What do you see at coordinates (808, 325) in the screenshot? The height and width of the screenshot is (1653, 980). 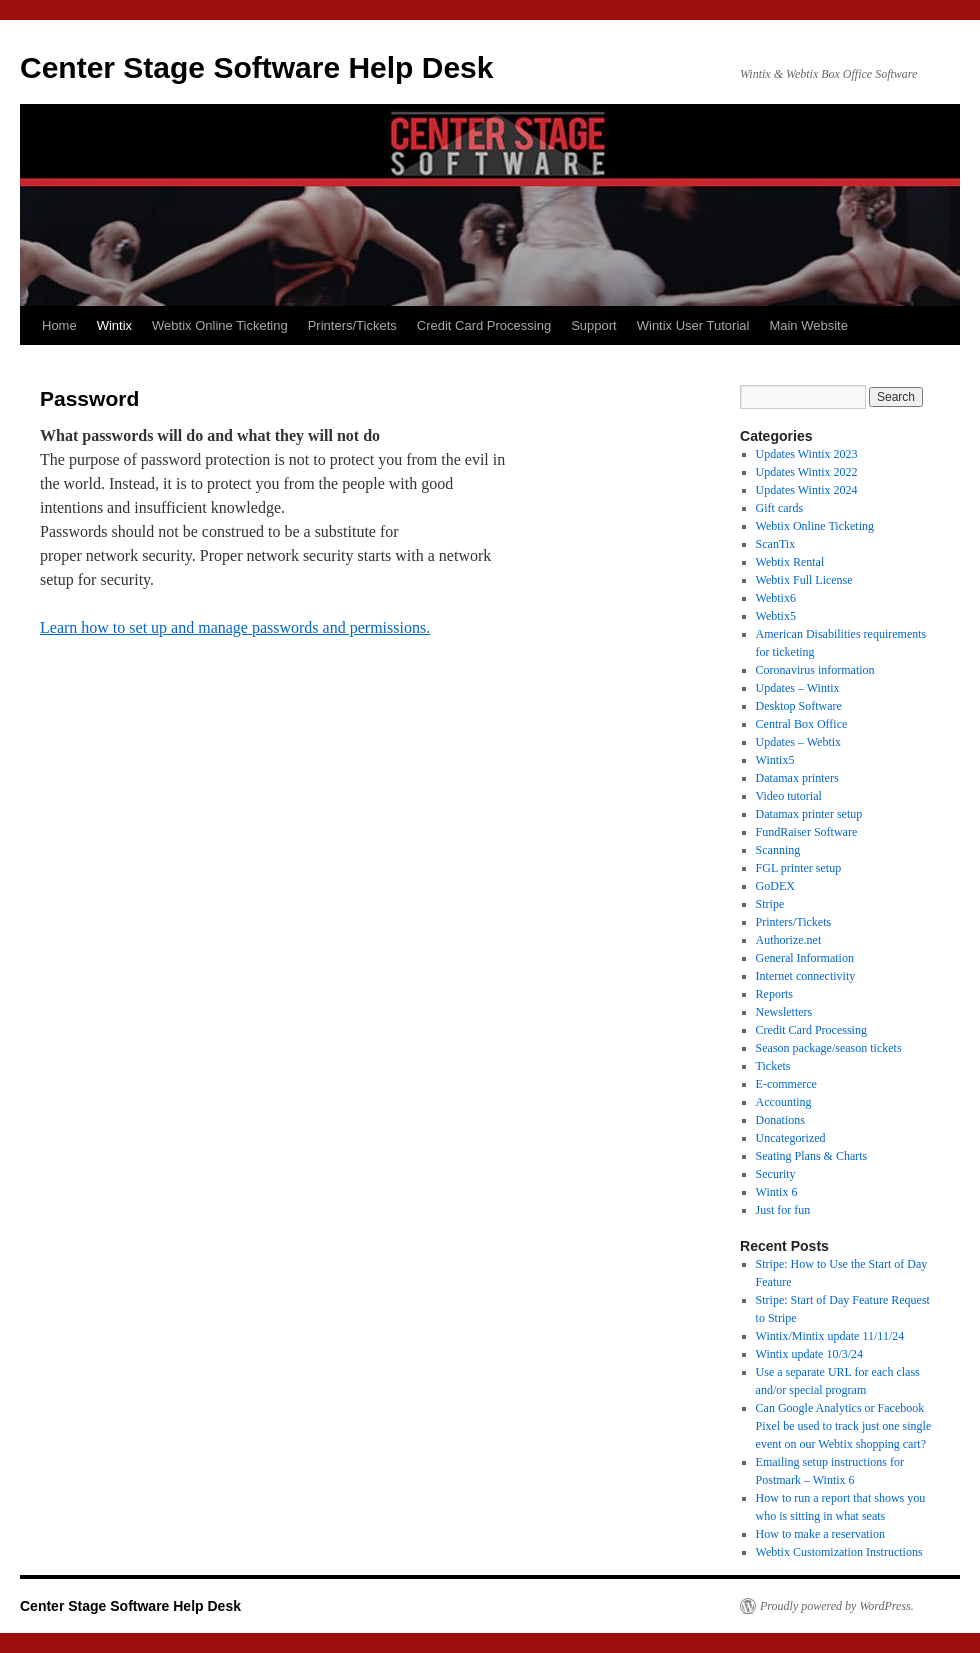 I see `Main Website` at bounding box center [808, 325].